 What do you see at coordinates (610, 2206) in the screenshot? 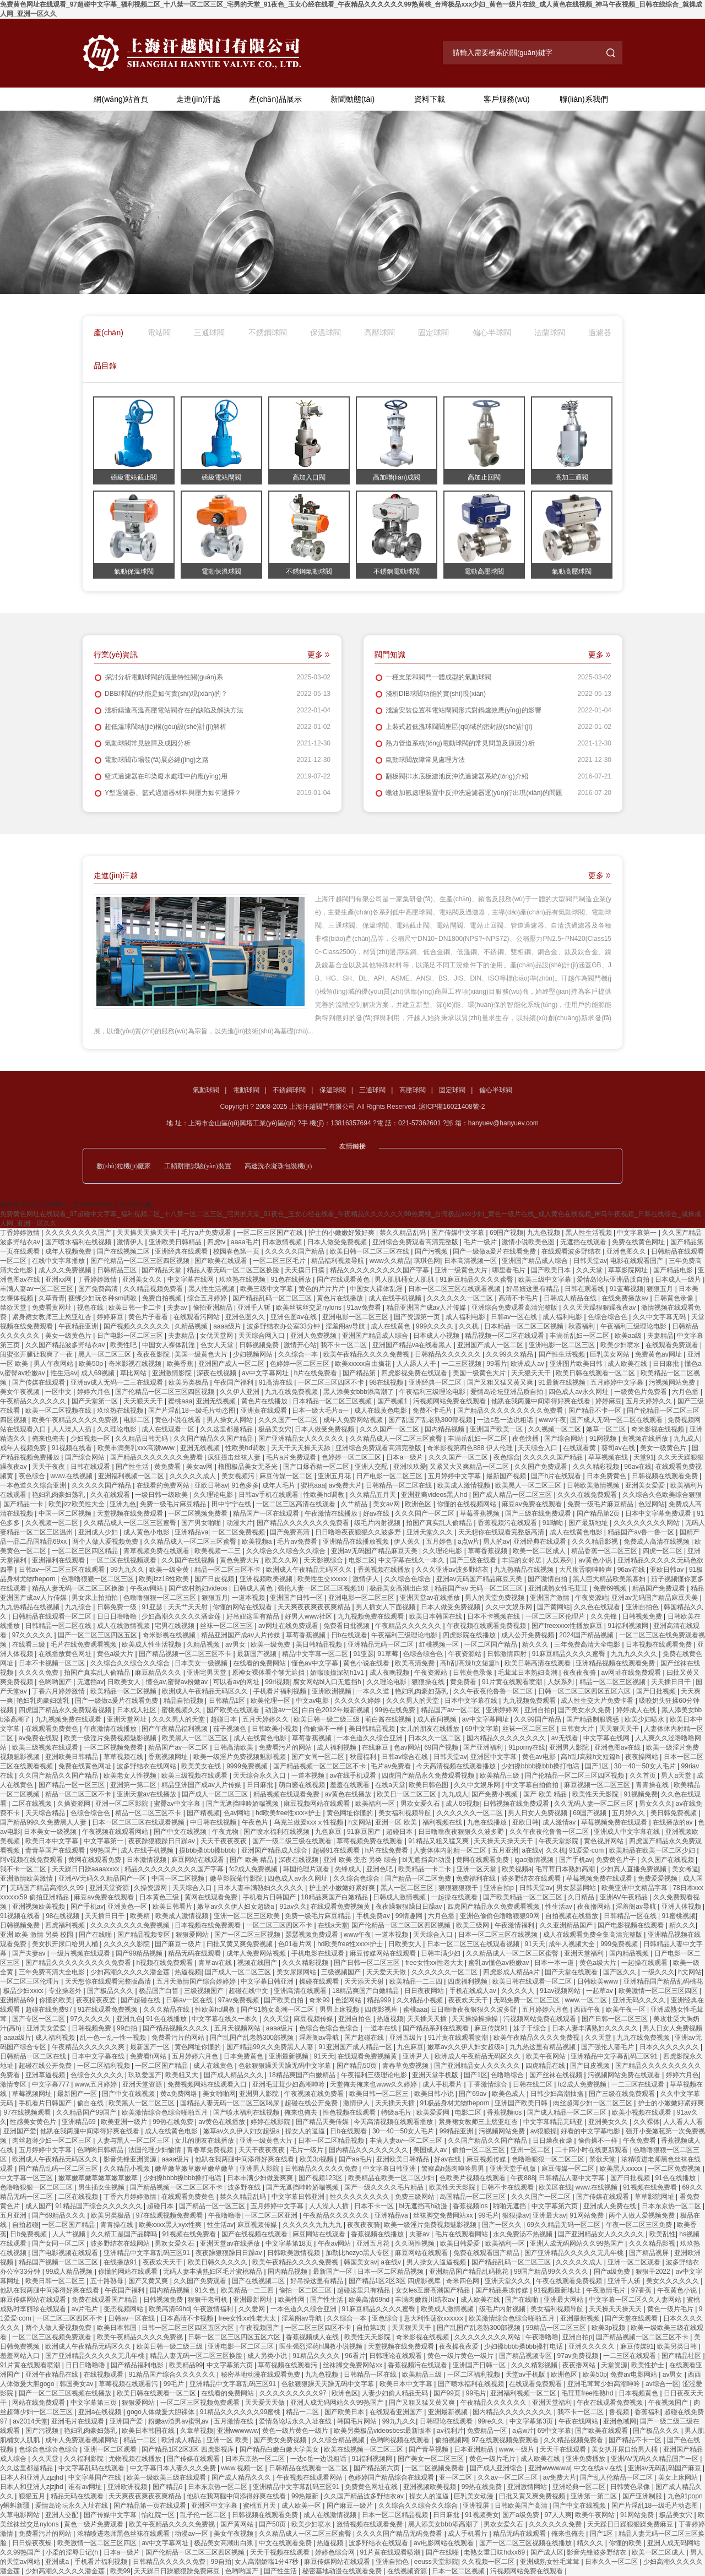
I see `亚洲成人免费在线` at bounding box center [610, 2206].